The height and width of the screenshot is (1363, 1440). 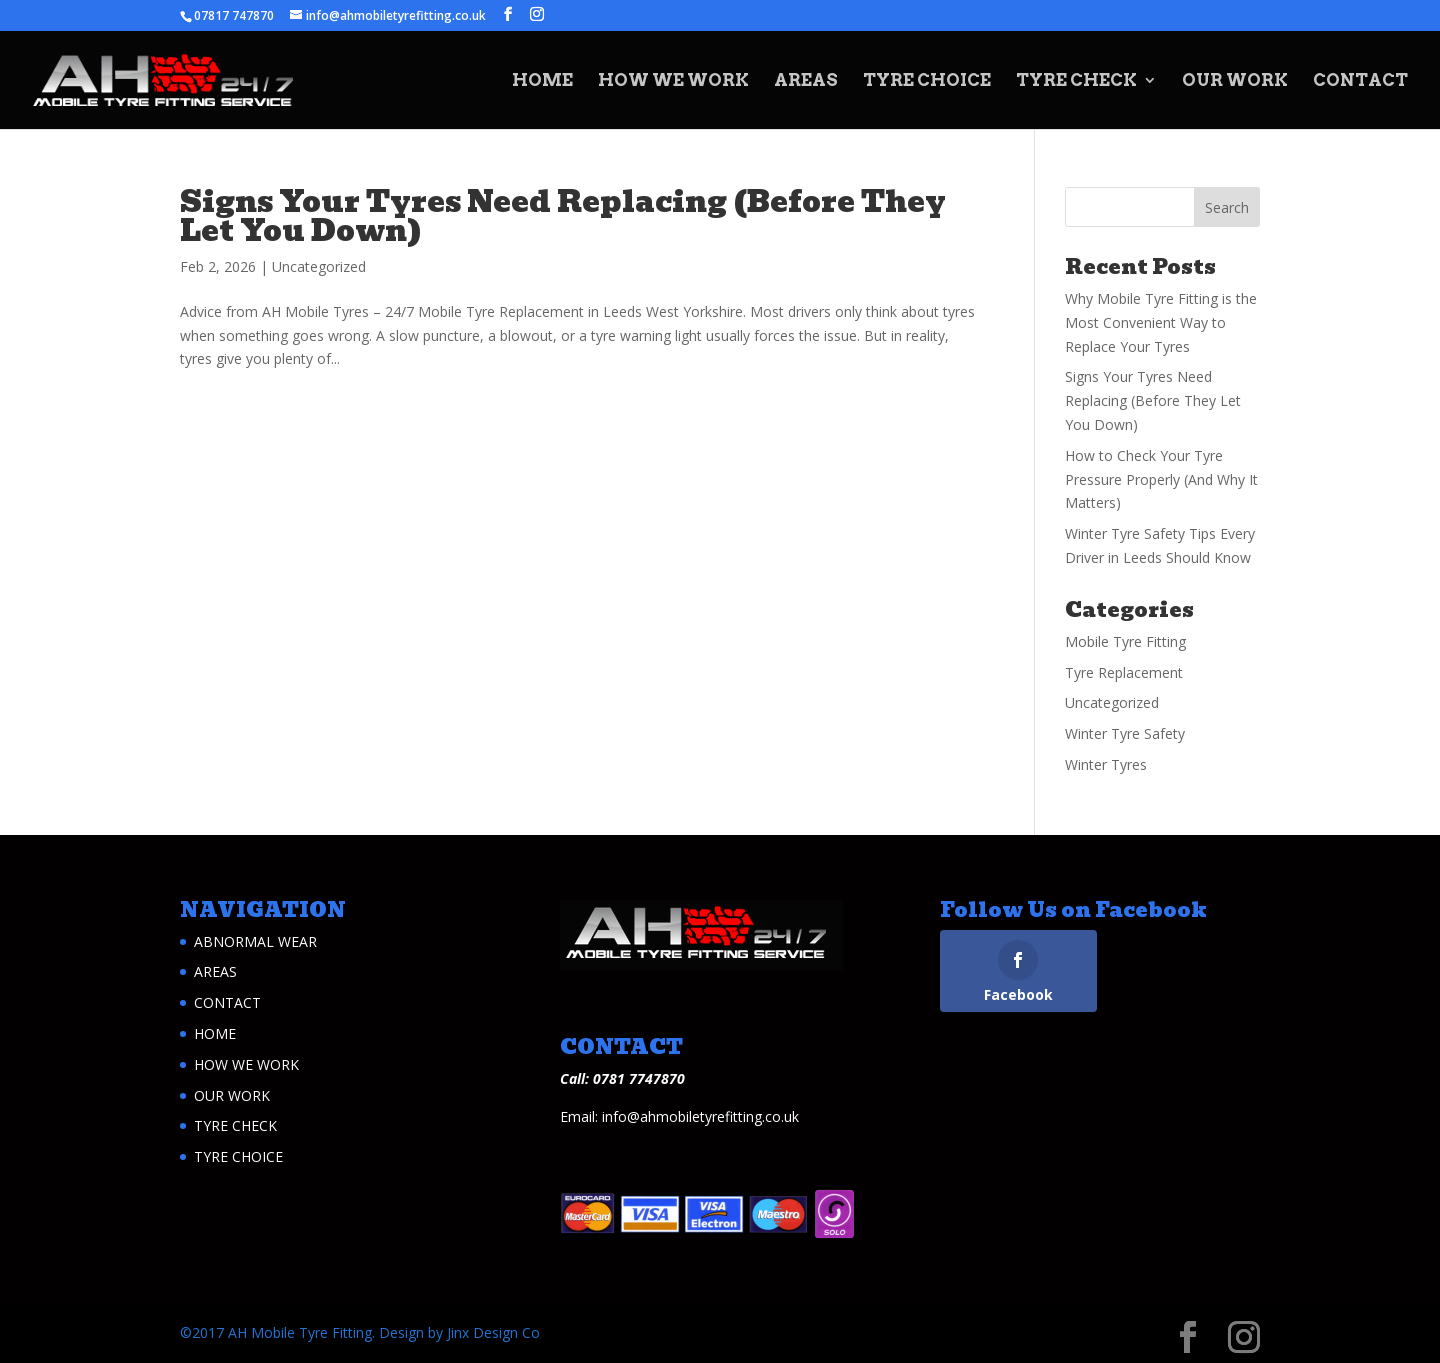 What do you see at coordinates (806, 81) in the screenshot?
I see `AREAS` at bounding box center [806, 81].